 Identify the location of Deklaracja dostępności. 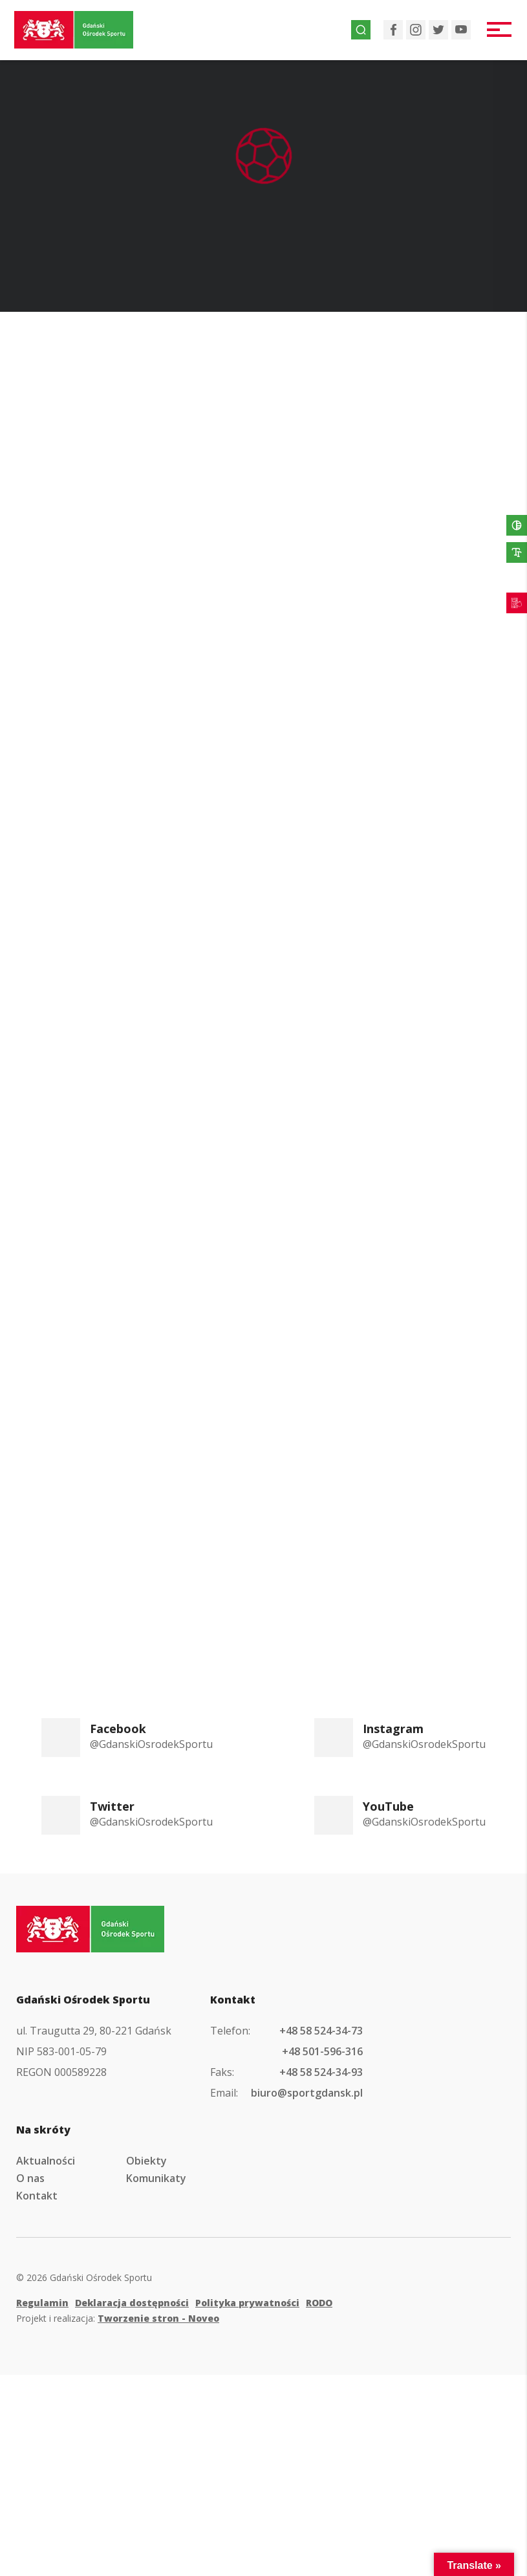
(132, 2303).